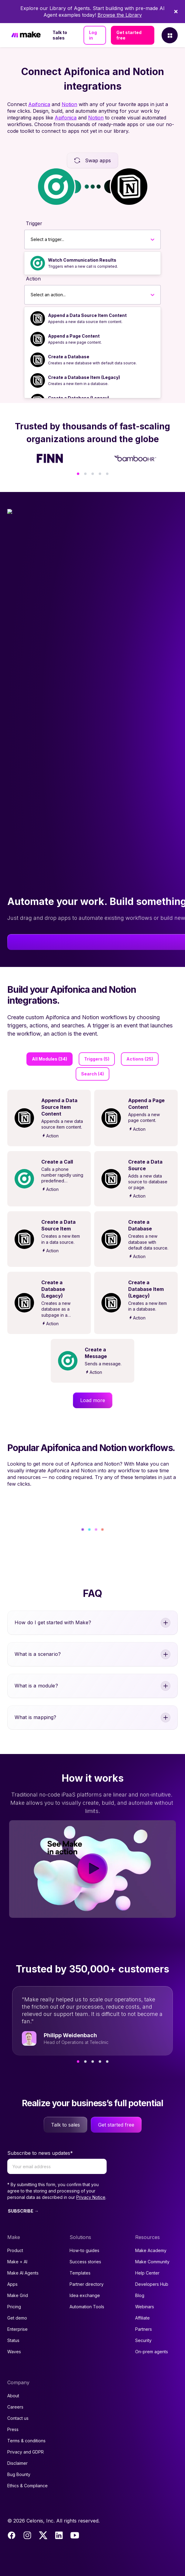 The image size is (185, 2576). I want to click on Browse the Library, so click(120, 15).